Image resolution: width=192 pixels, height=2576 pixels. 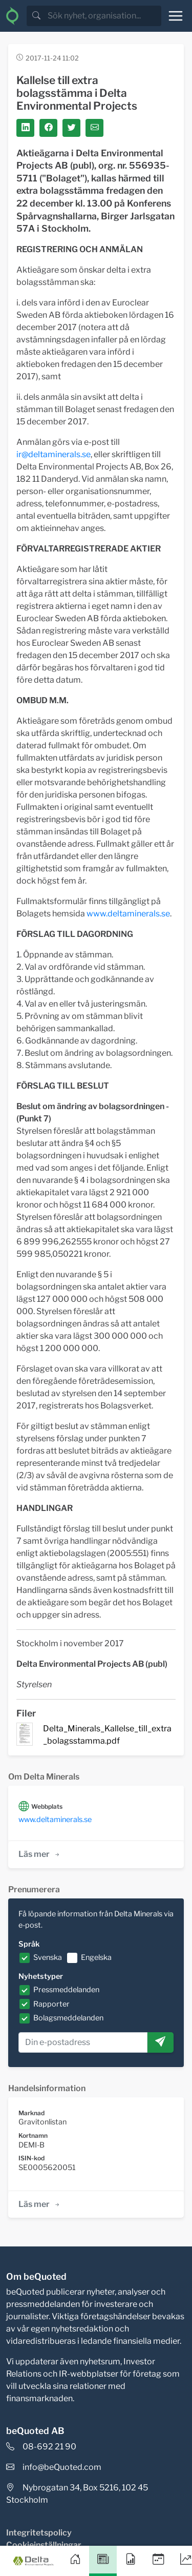 What do you see at coordinates (43, 2545) in the screenshot?
I see `Cookieinställningar` at bounding box center [43, 2545].